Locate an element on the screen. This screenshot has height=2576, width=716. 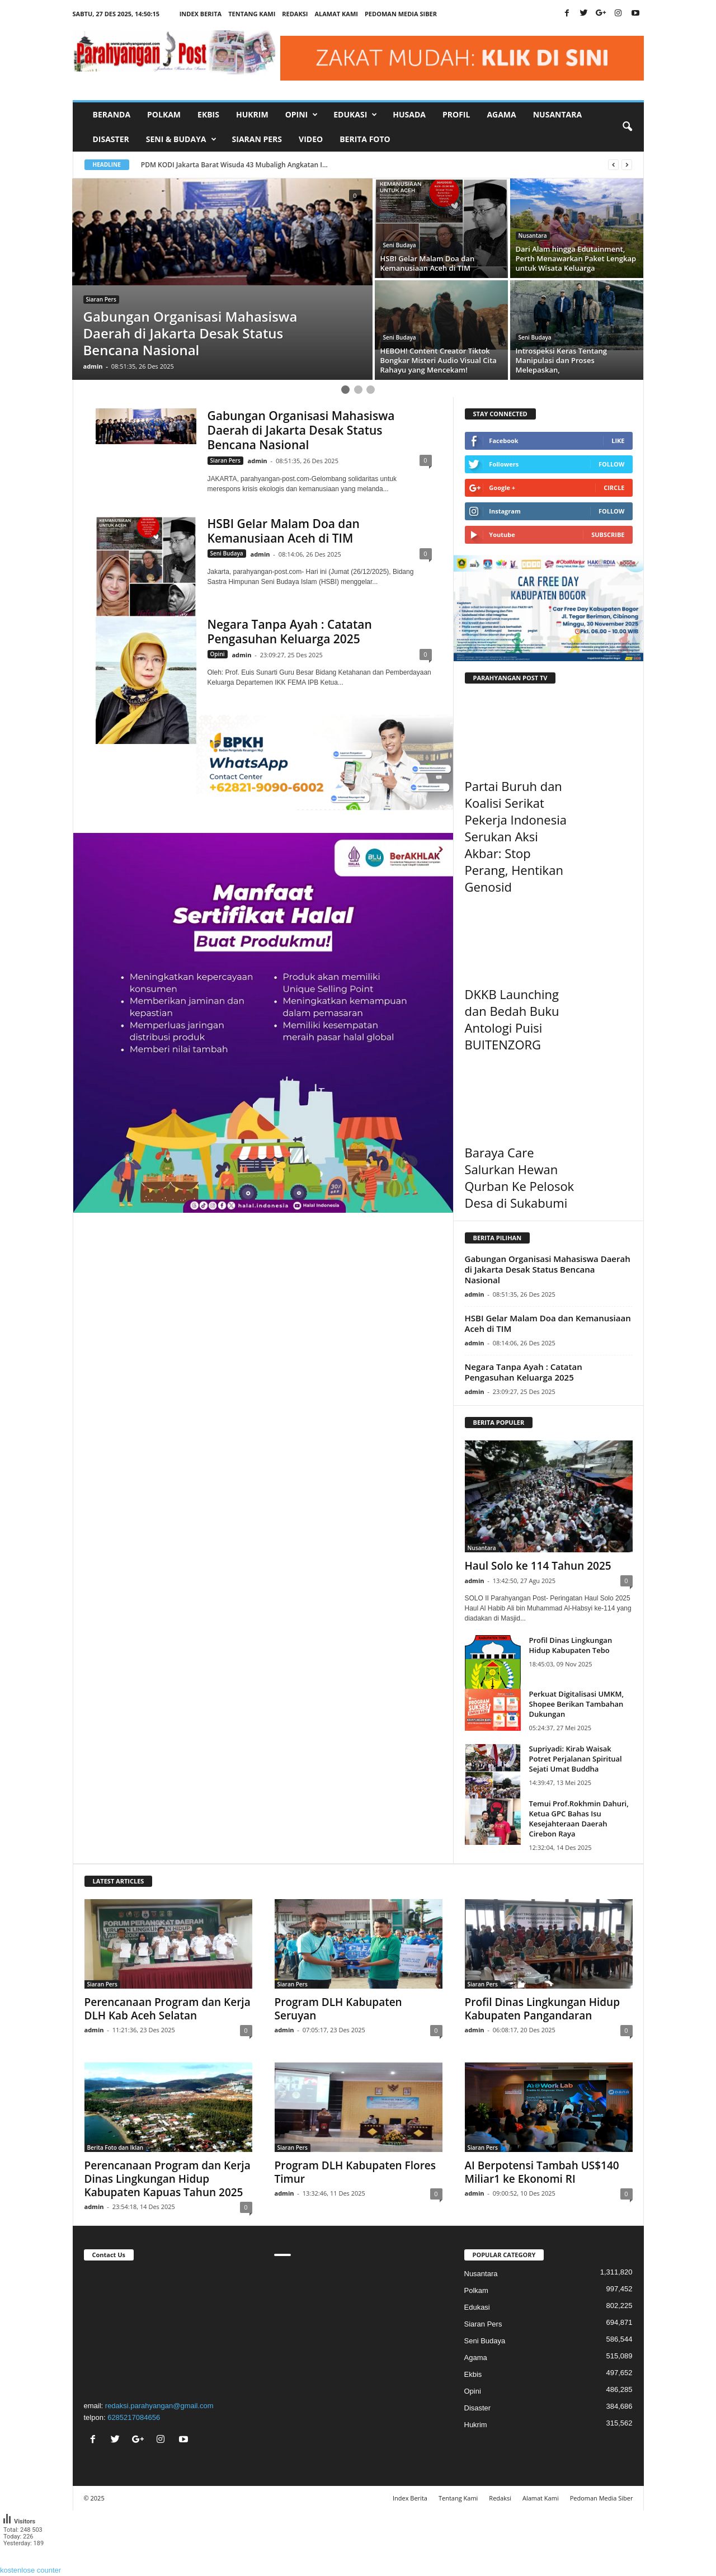
HSBI Gelar Malam Doa dan Kemanusiaan Aceh di TIM is located at coordinates (284, 531).